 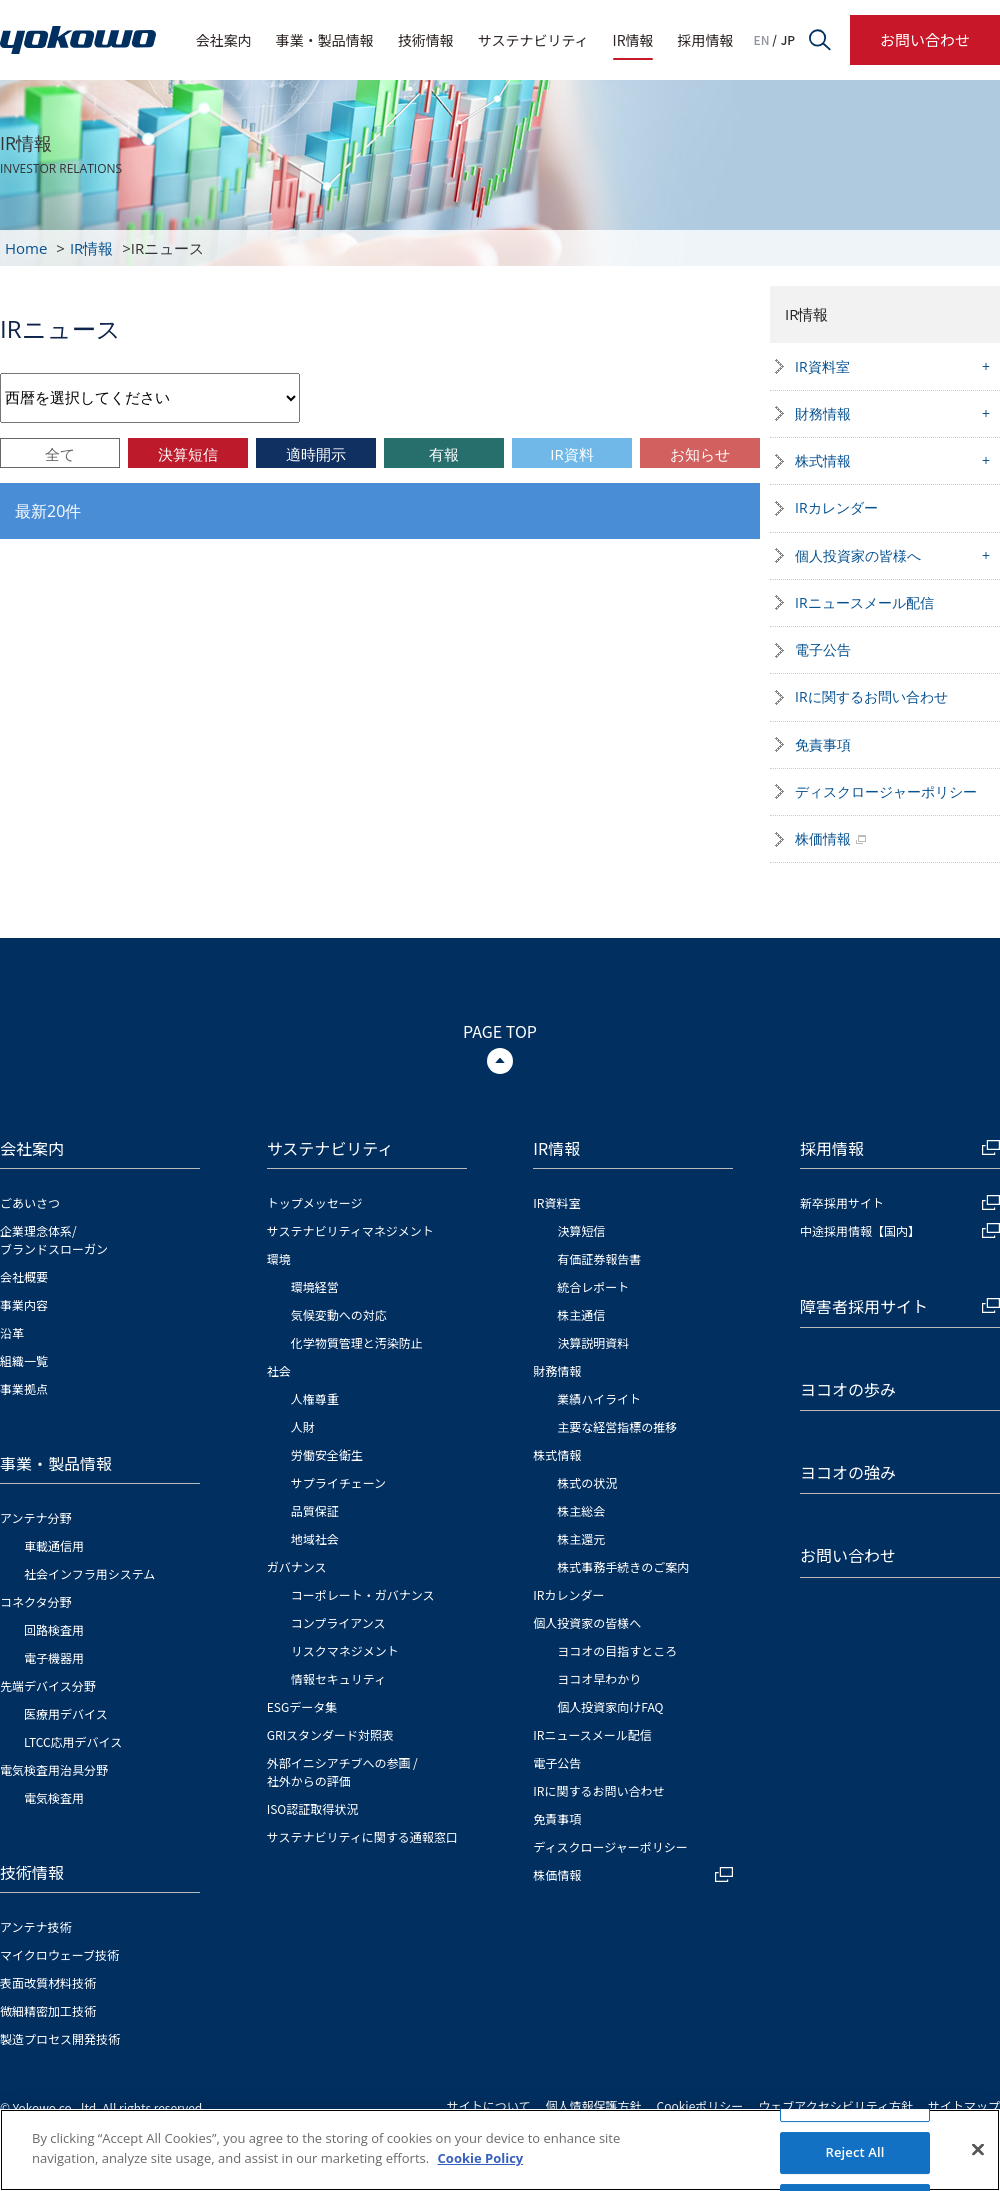 What do you see at coordinates (54, 1797) in the screenshot?
I see `電気検査用` at bounding box center [54, 1797].